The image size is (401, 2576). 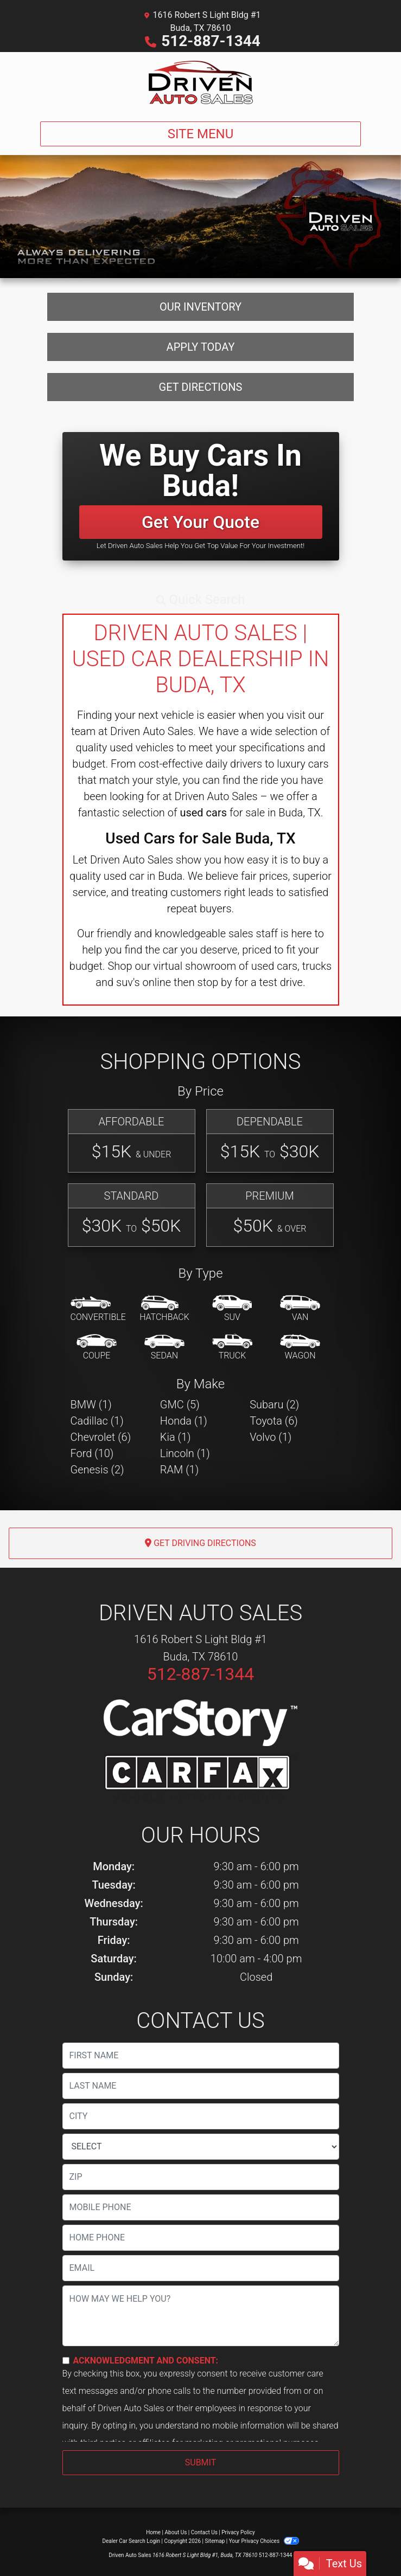 I want to click on [button], so click(x=200, y=599).